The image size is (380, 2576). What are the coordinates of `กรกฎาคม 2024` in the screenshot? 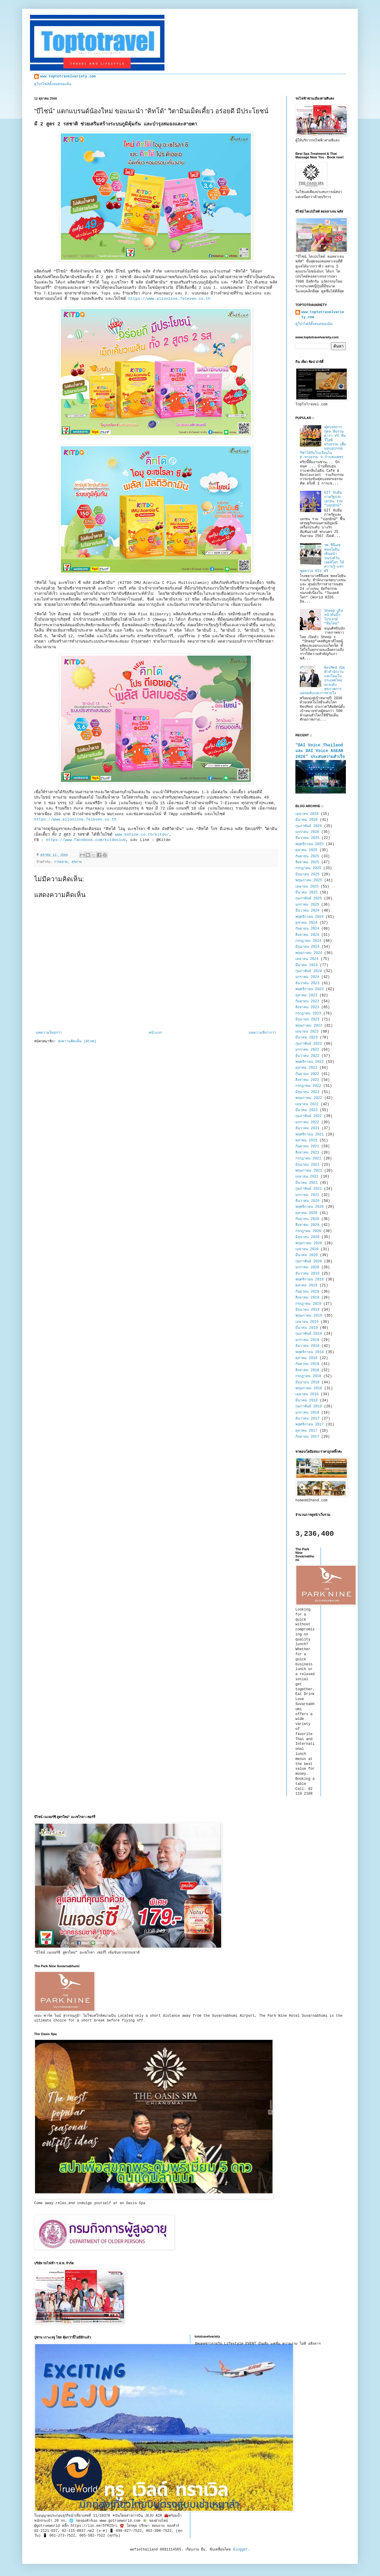 It's located at (308, 941).